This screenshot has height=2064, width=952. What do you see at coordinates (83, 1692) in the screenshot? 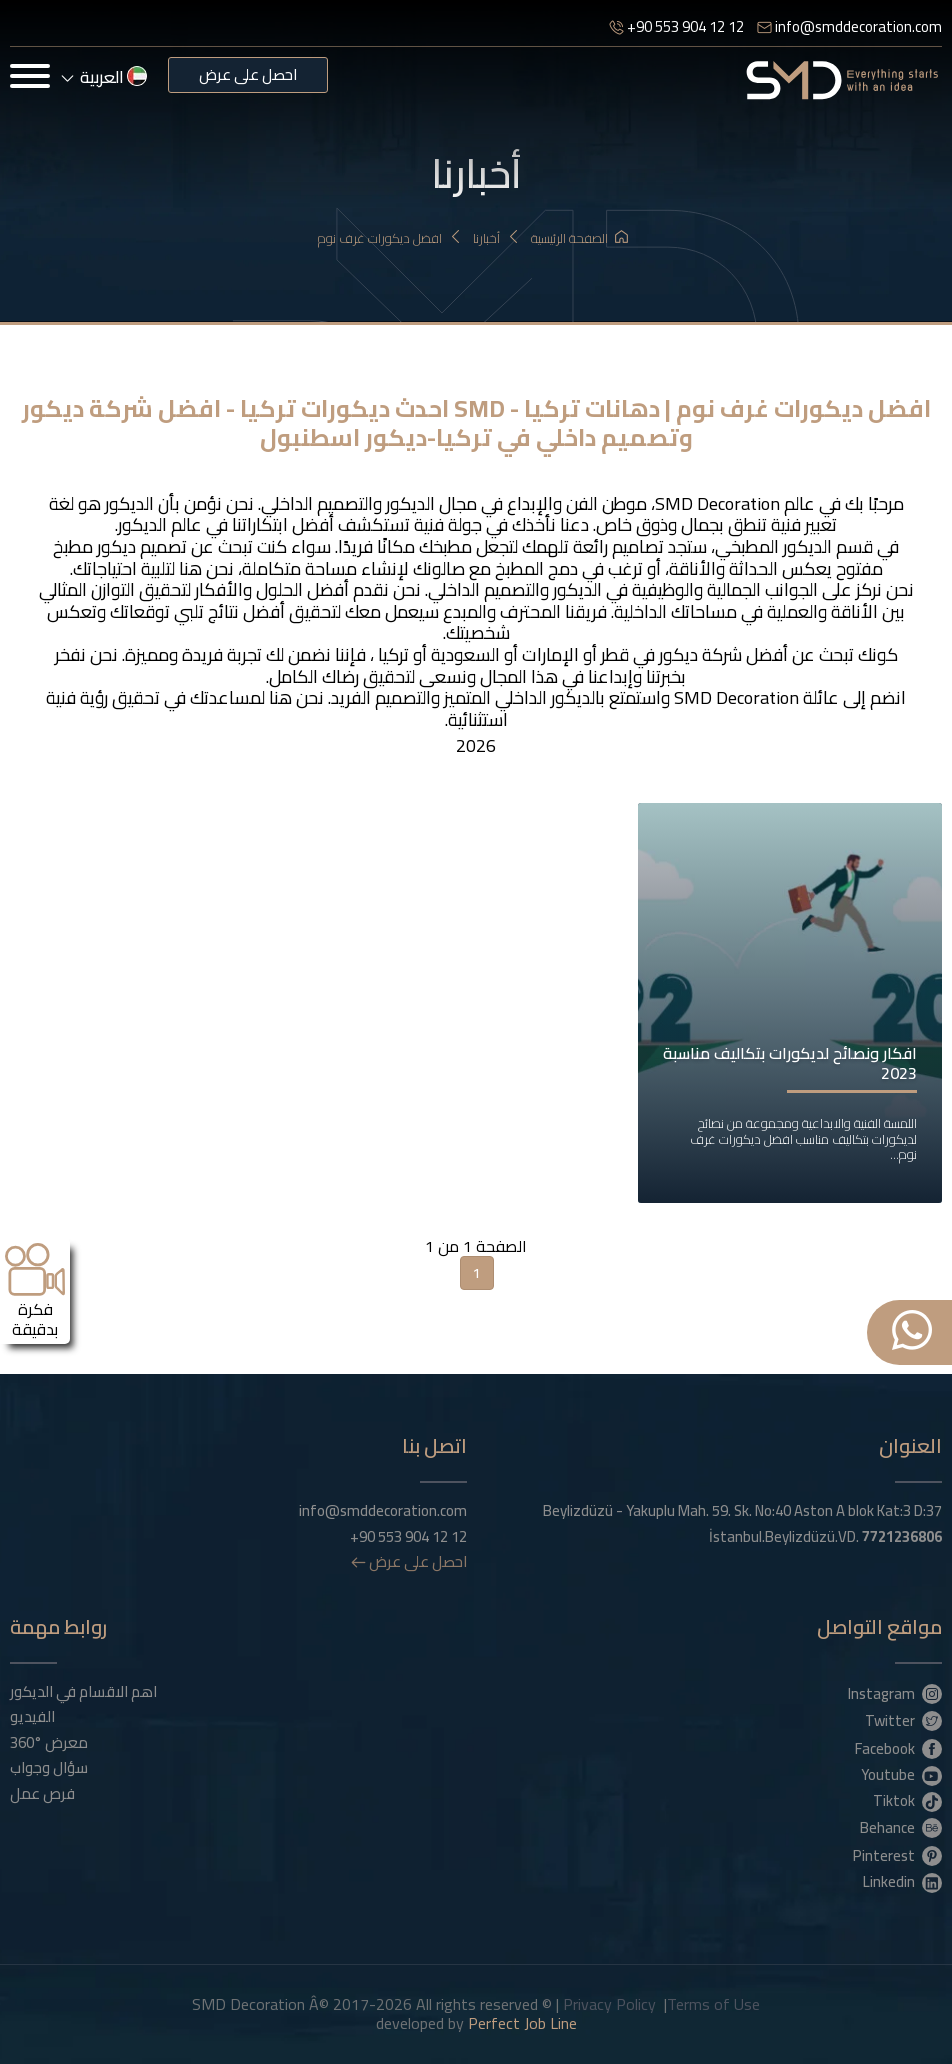
I see `اهم الاقسام في الديكور` at bounding box center [83, 1692].